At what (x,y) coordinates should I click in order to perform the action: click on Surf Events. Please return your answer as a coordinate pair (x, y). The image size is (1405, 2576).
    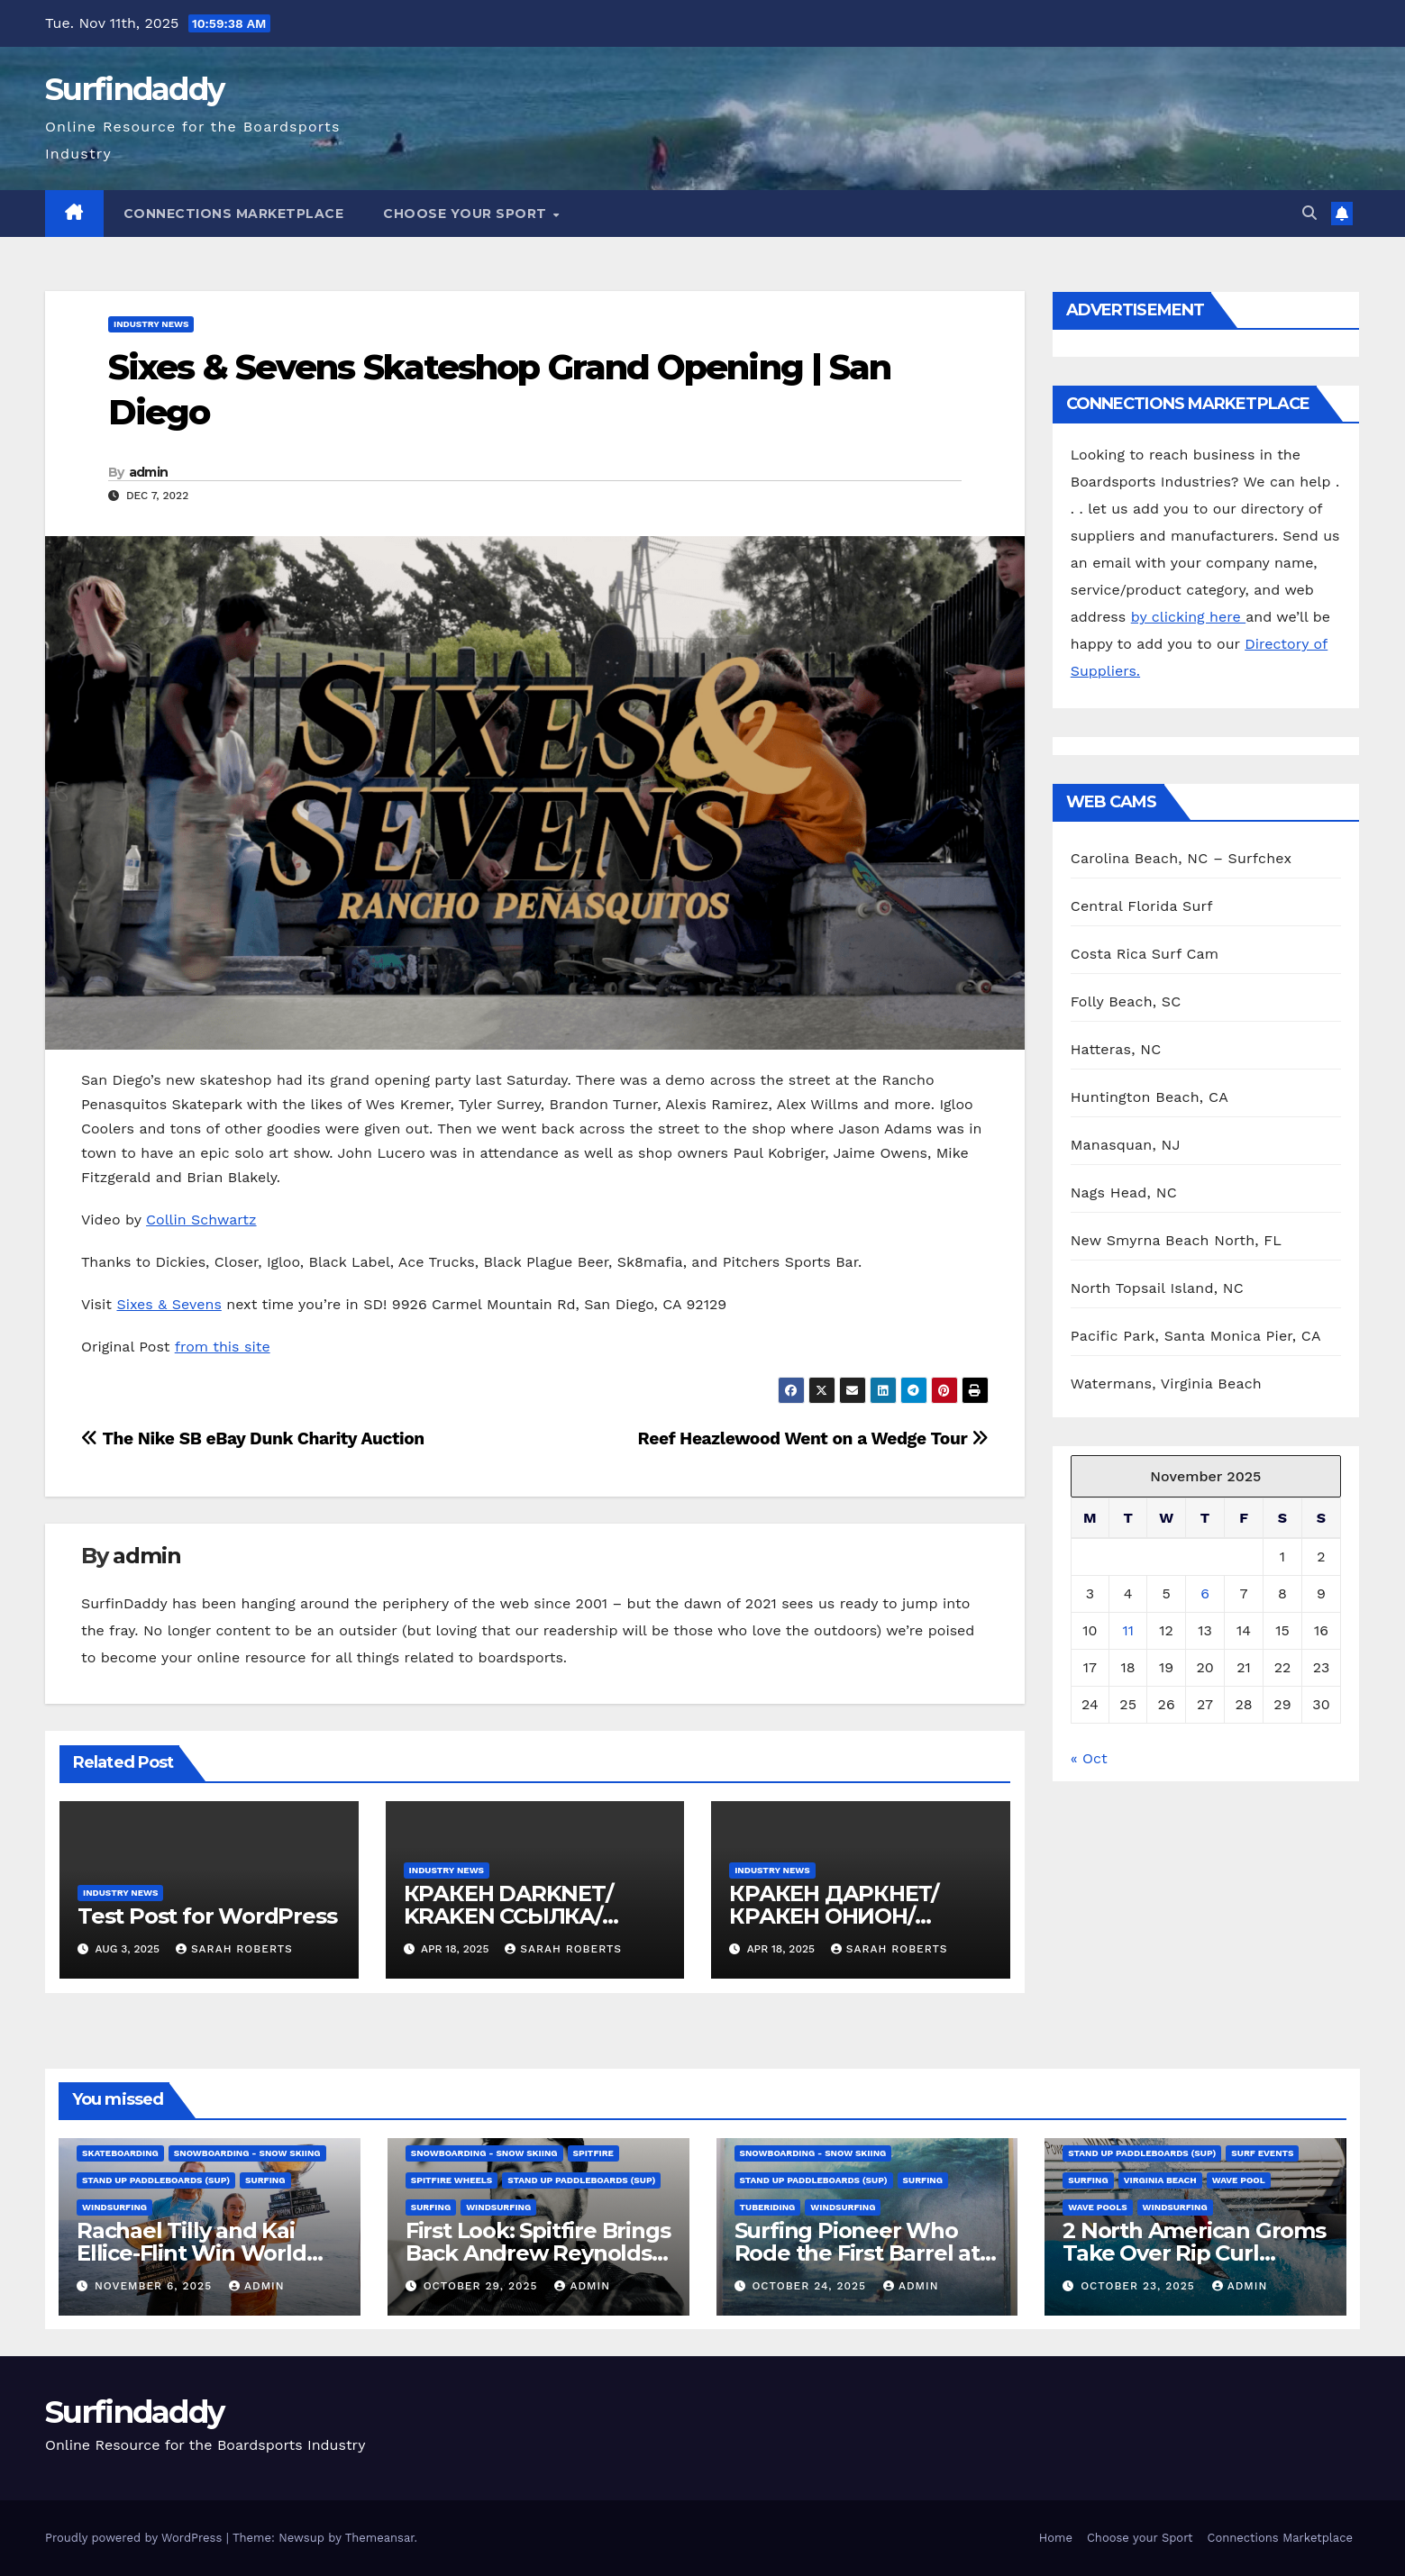
    Looking at the image, I should click on (1262, 2153).